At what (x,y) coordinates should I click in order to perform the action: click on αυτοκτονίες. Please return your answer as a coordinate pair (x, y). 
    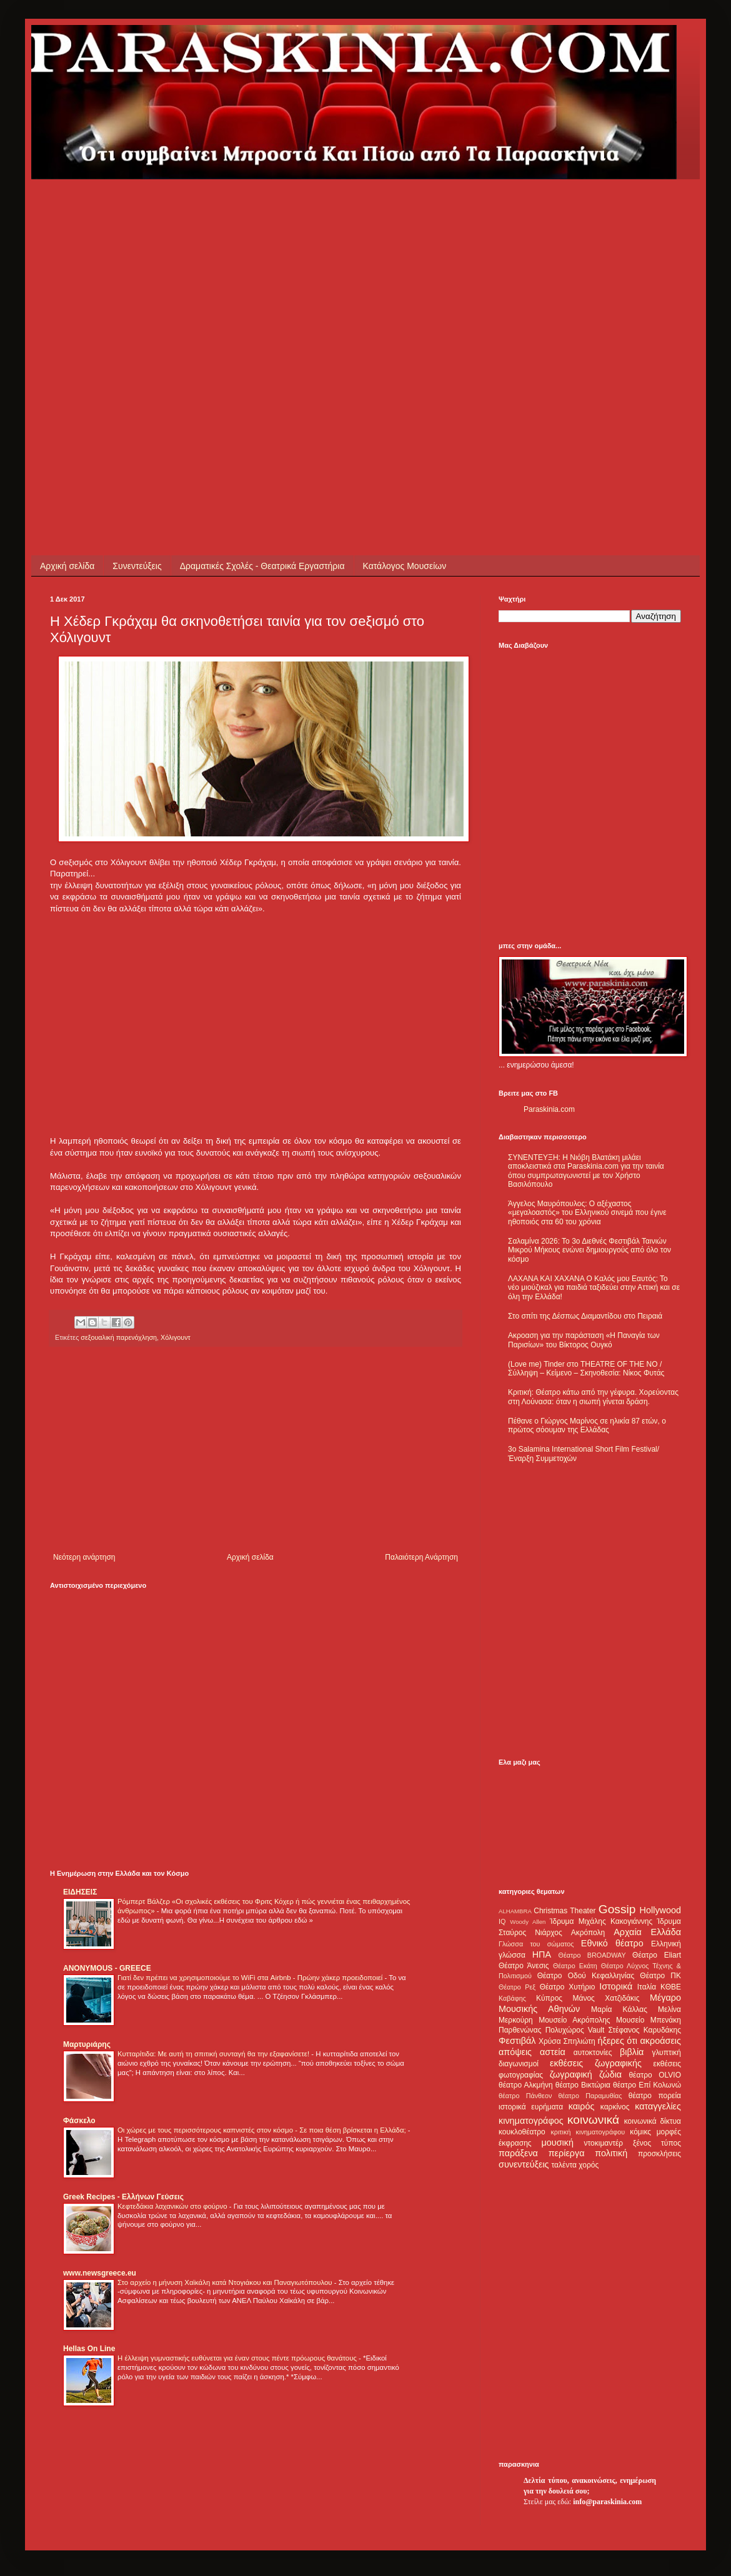
    Looking at the image, I should click on (593, 2052).